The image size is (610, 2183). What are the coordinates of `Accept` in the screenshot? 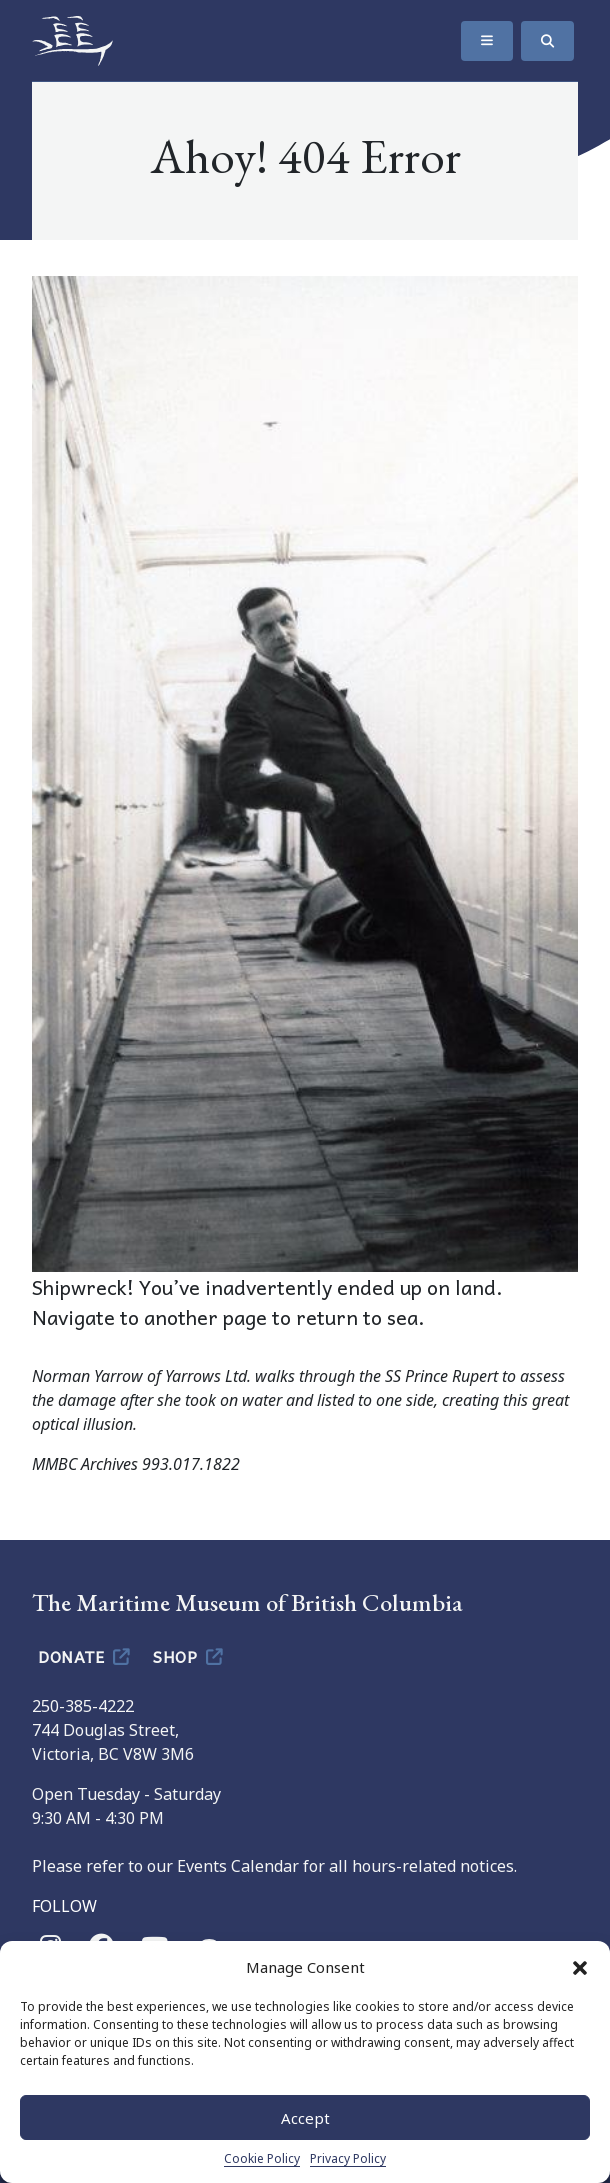 It's located at (305, 2118).